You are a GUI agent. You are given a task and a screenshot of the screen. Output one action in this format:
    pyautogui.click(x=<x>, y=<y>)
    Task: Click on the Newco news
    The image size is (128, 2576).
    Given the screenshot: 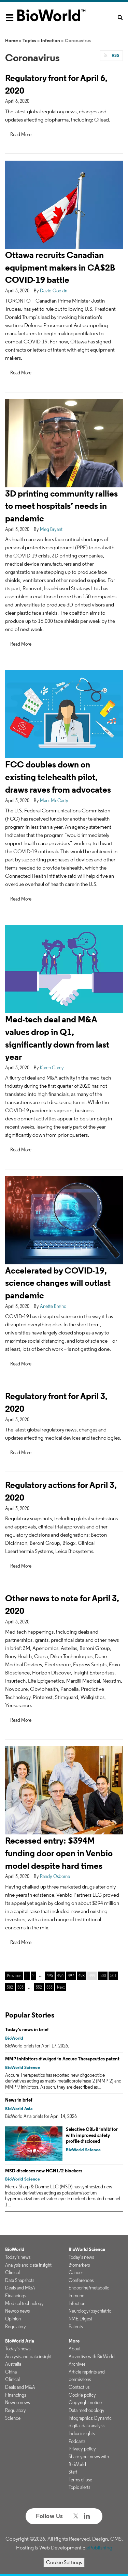 What is the action you would take?
    pyautogui.click(x=17, y=2311)
    